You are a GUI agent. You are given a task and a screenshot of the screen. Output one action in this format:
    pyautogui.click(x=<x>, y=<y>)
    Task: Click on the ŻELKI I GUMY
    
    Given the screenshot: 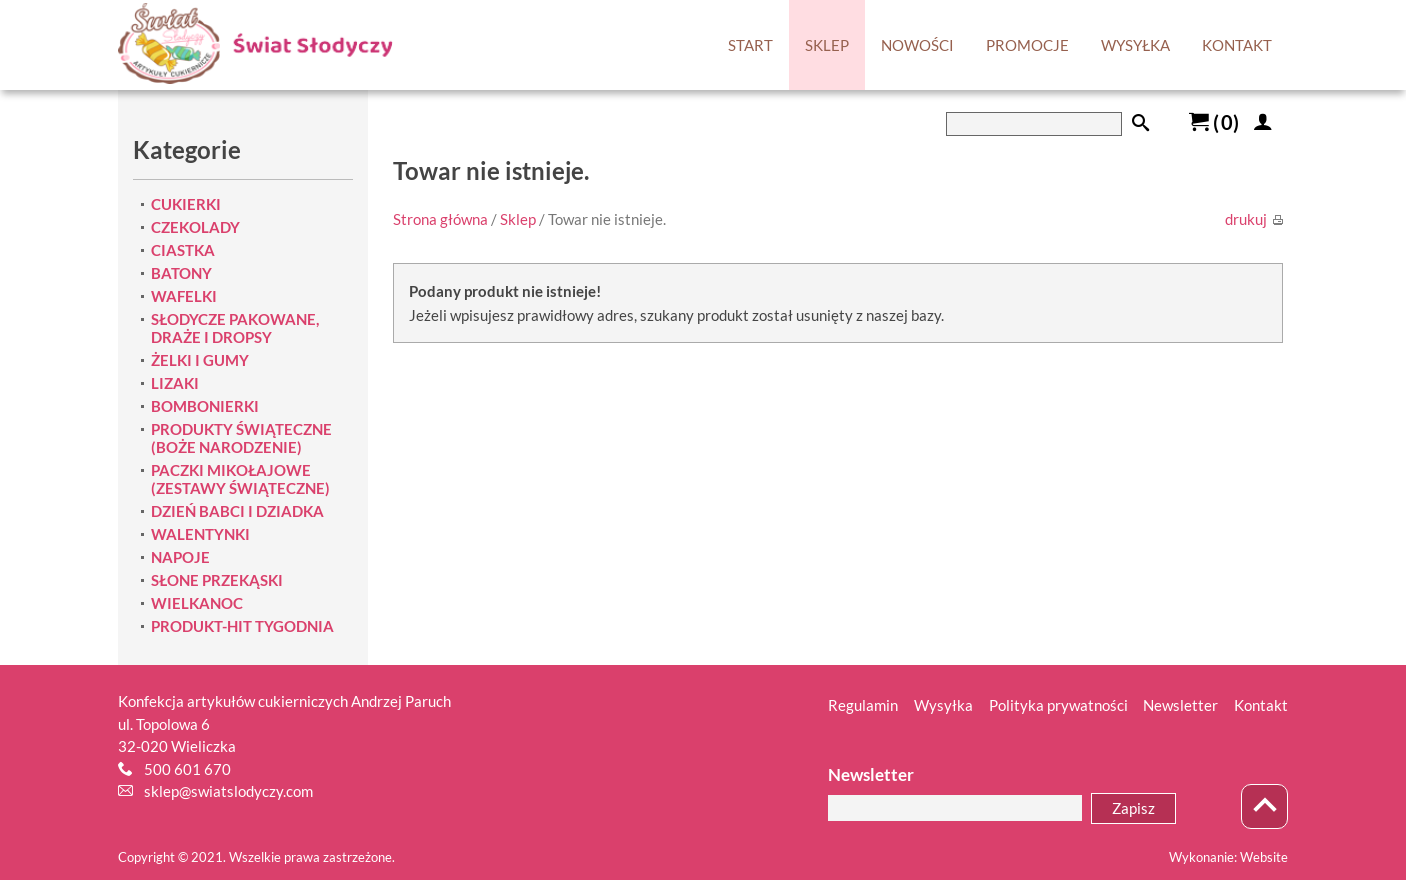 What is the action you would take?
    pyautogui.click(x=200, y=360)
    